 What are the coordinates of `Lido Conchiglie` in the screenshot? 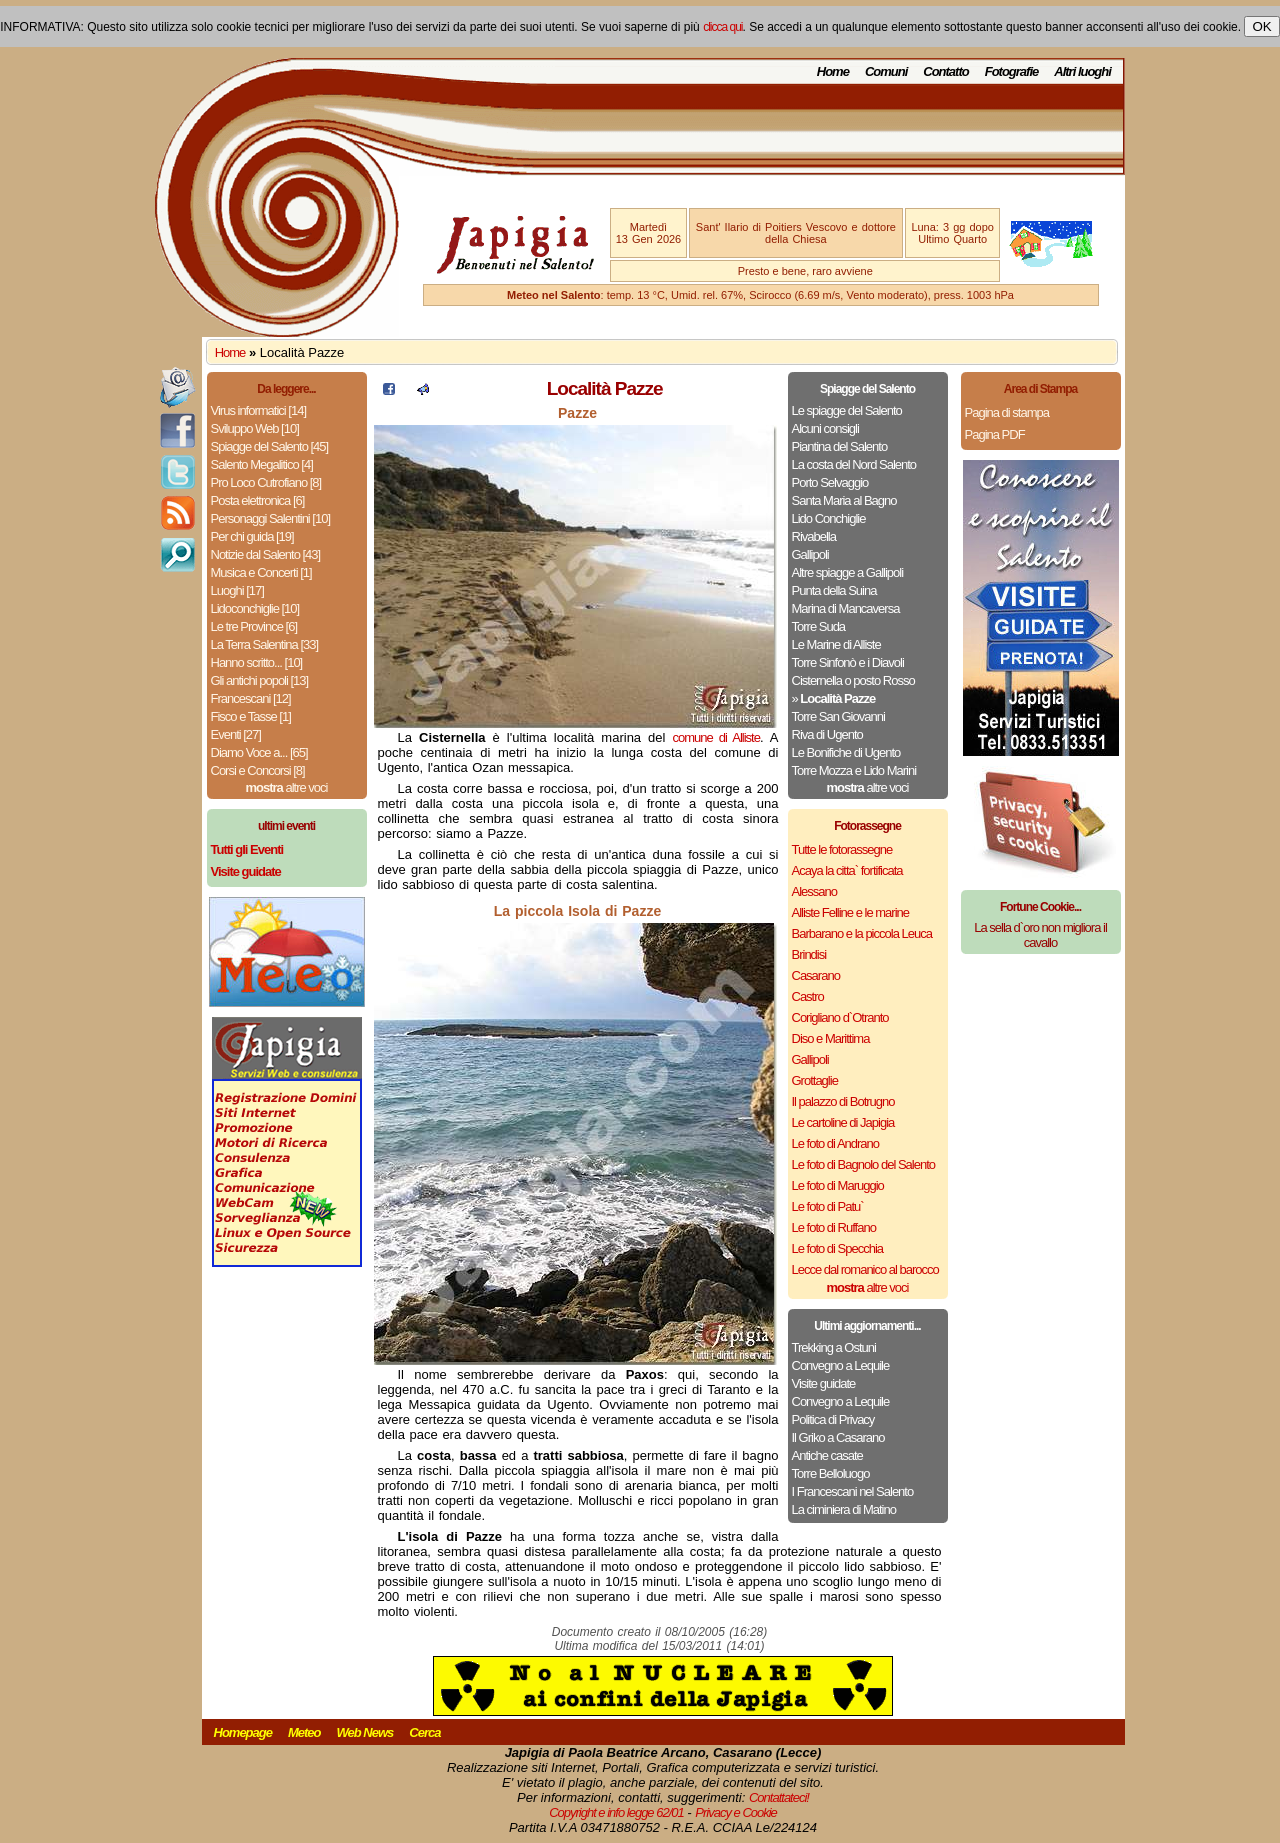 It's located at (829, 518).